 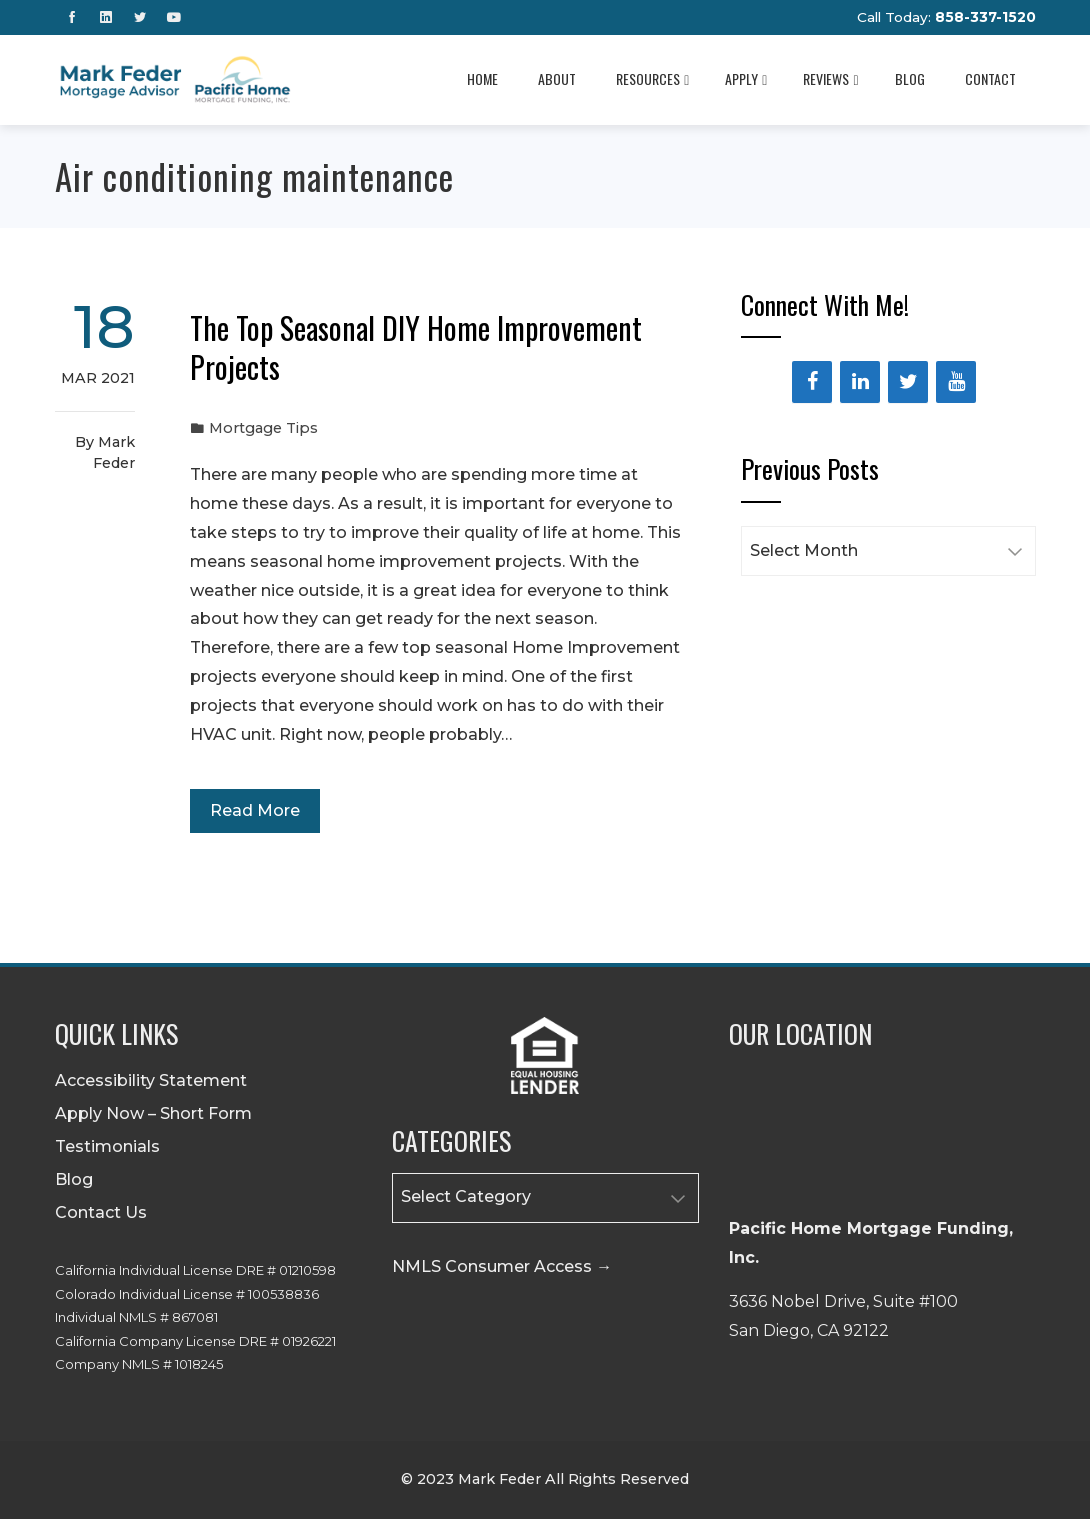 What do you see at coordinates (652, 78) in the screenshot?
I see `Resources` at bounding box center [652, 78].